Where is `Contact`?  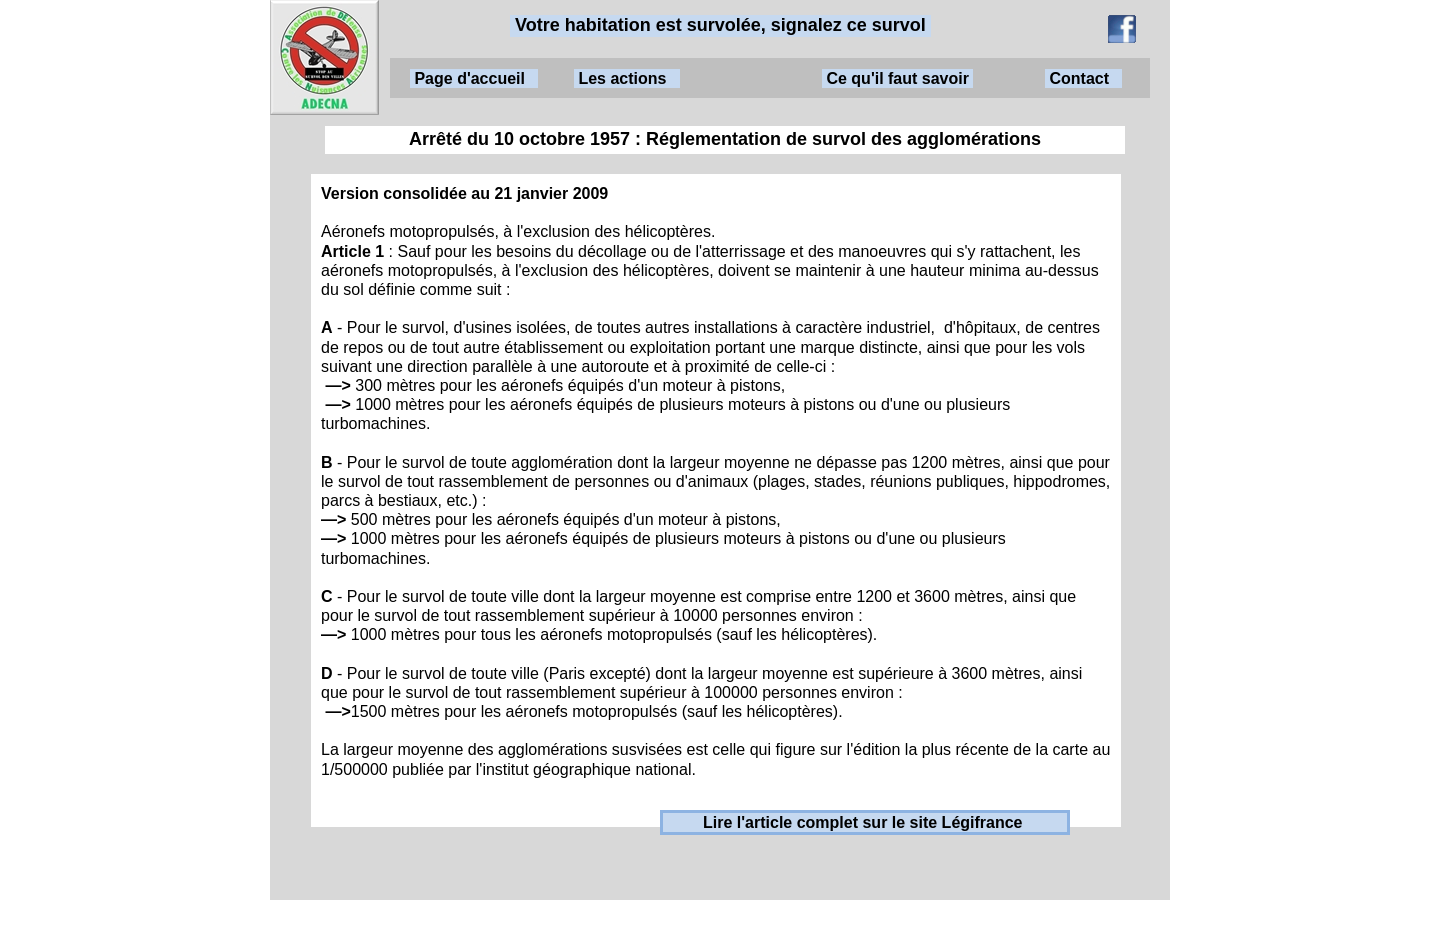 Contact is located at coordinates (1083, 78).